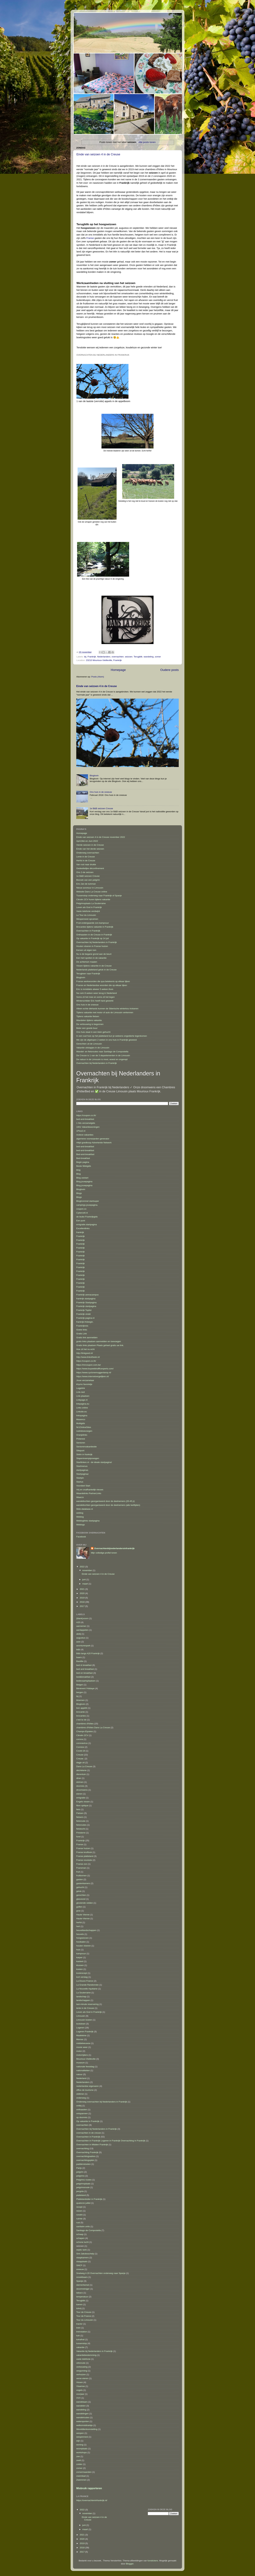 The width and height of the screenshot is (255, 2576). Describe the element at coordinates (100, 837) in the screenshot. I see `Einde van seizoen 4 in de Creuse november 2022` at that location.